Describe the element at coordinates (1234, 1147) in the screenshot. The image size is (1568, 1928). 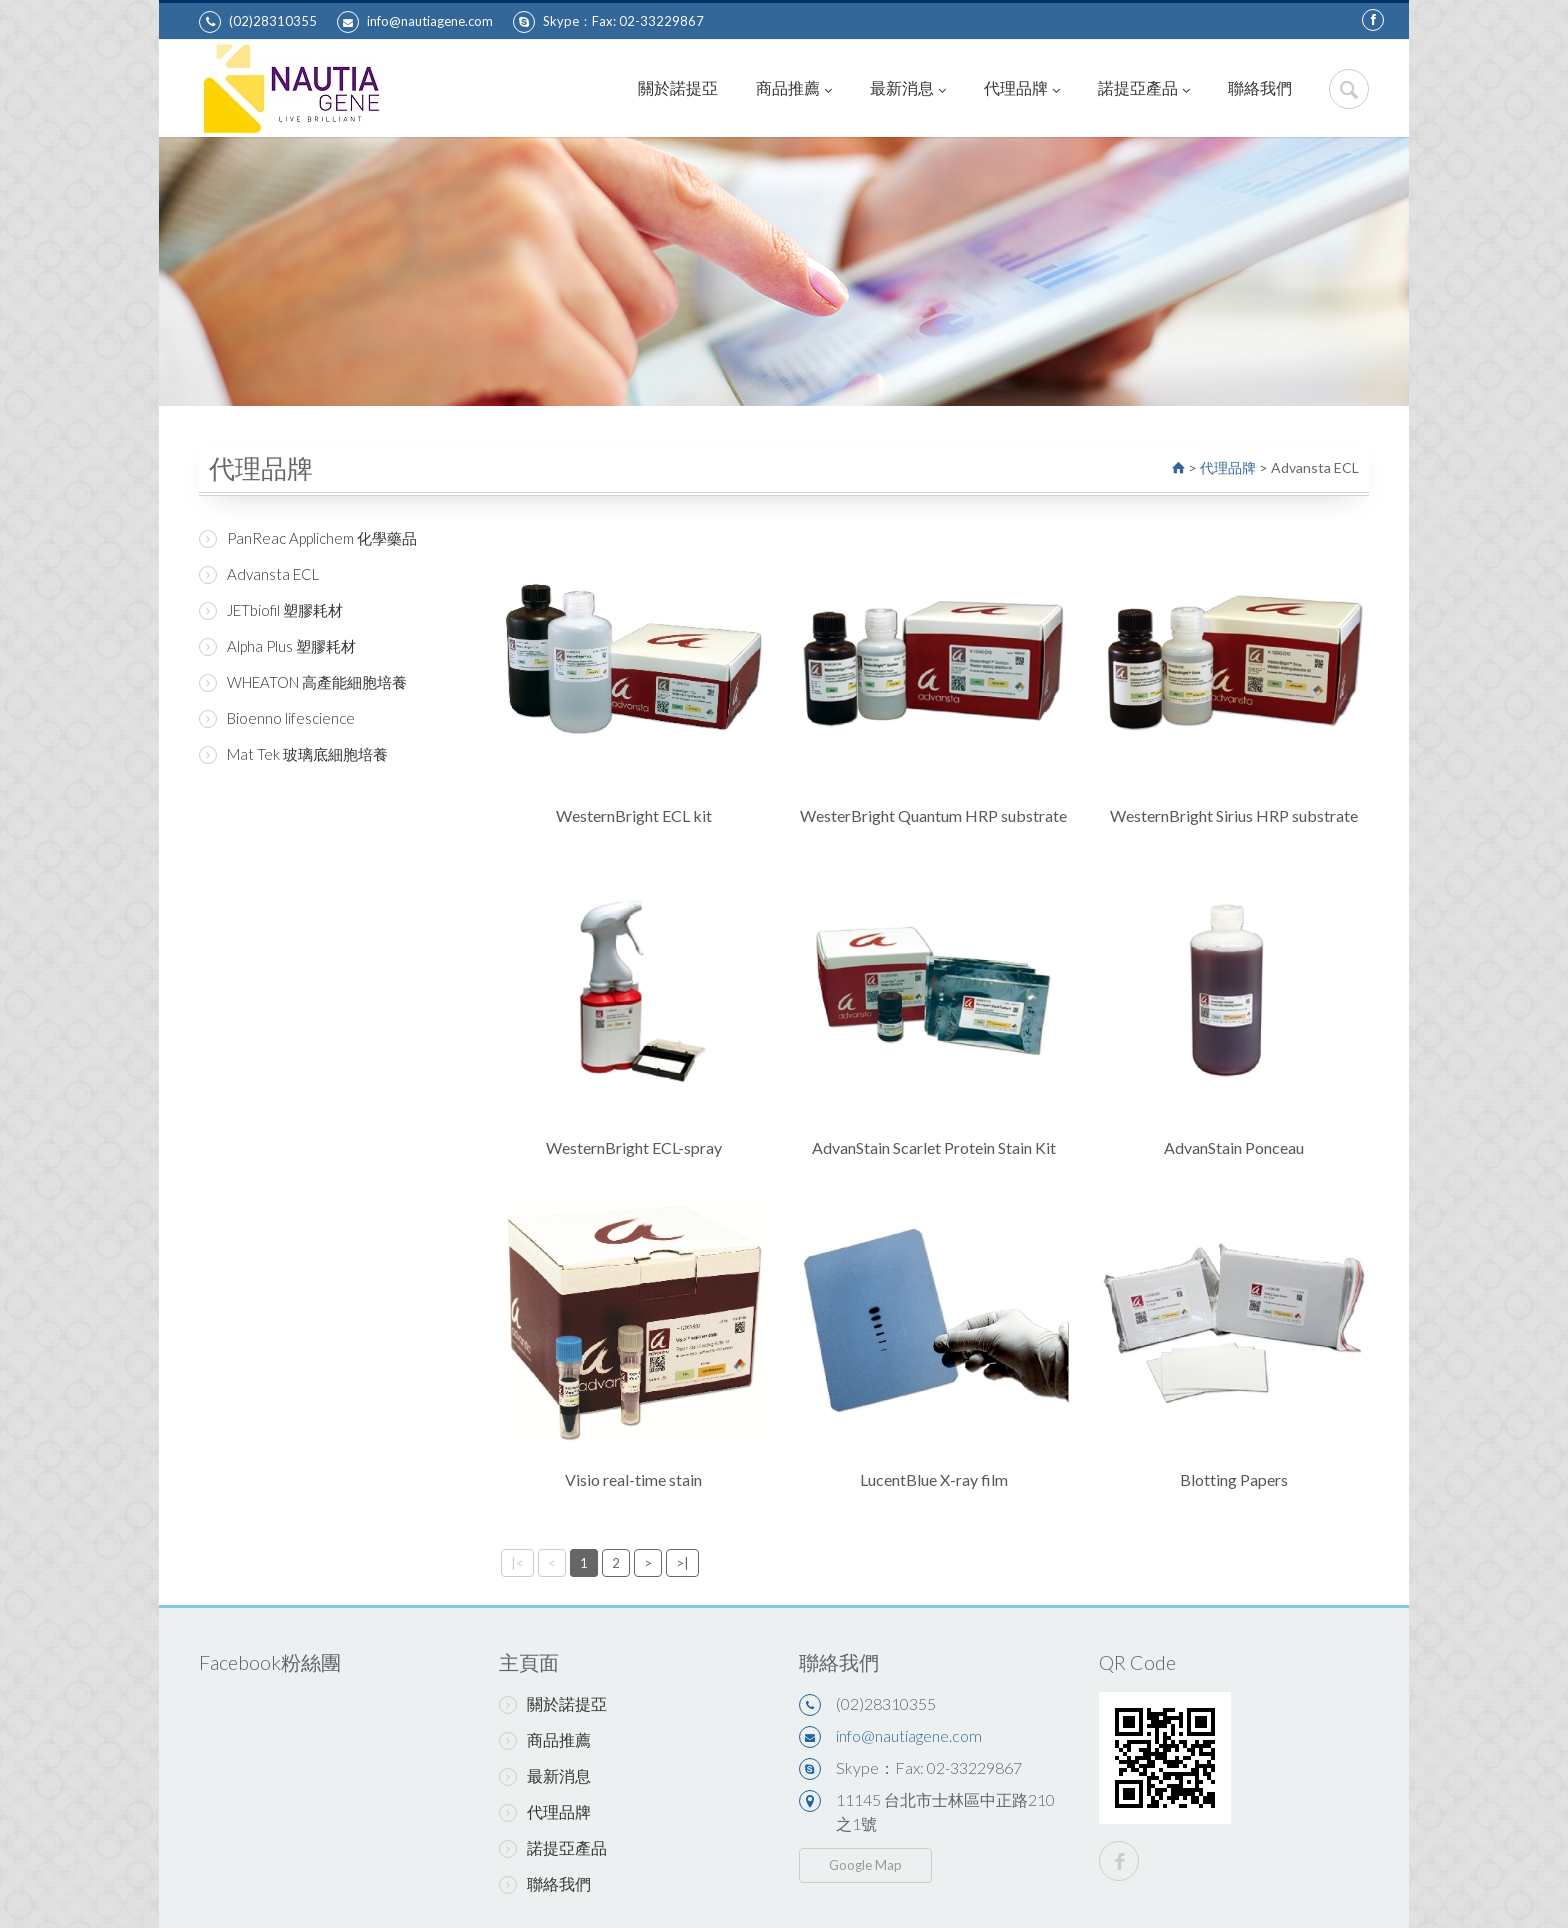
I see `AdvanStain Ponceau` at that location.